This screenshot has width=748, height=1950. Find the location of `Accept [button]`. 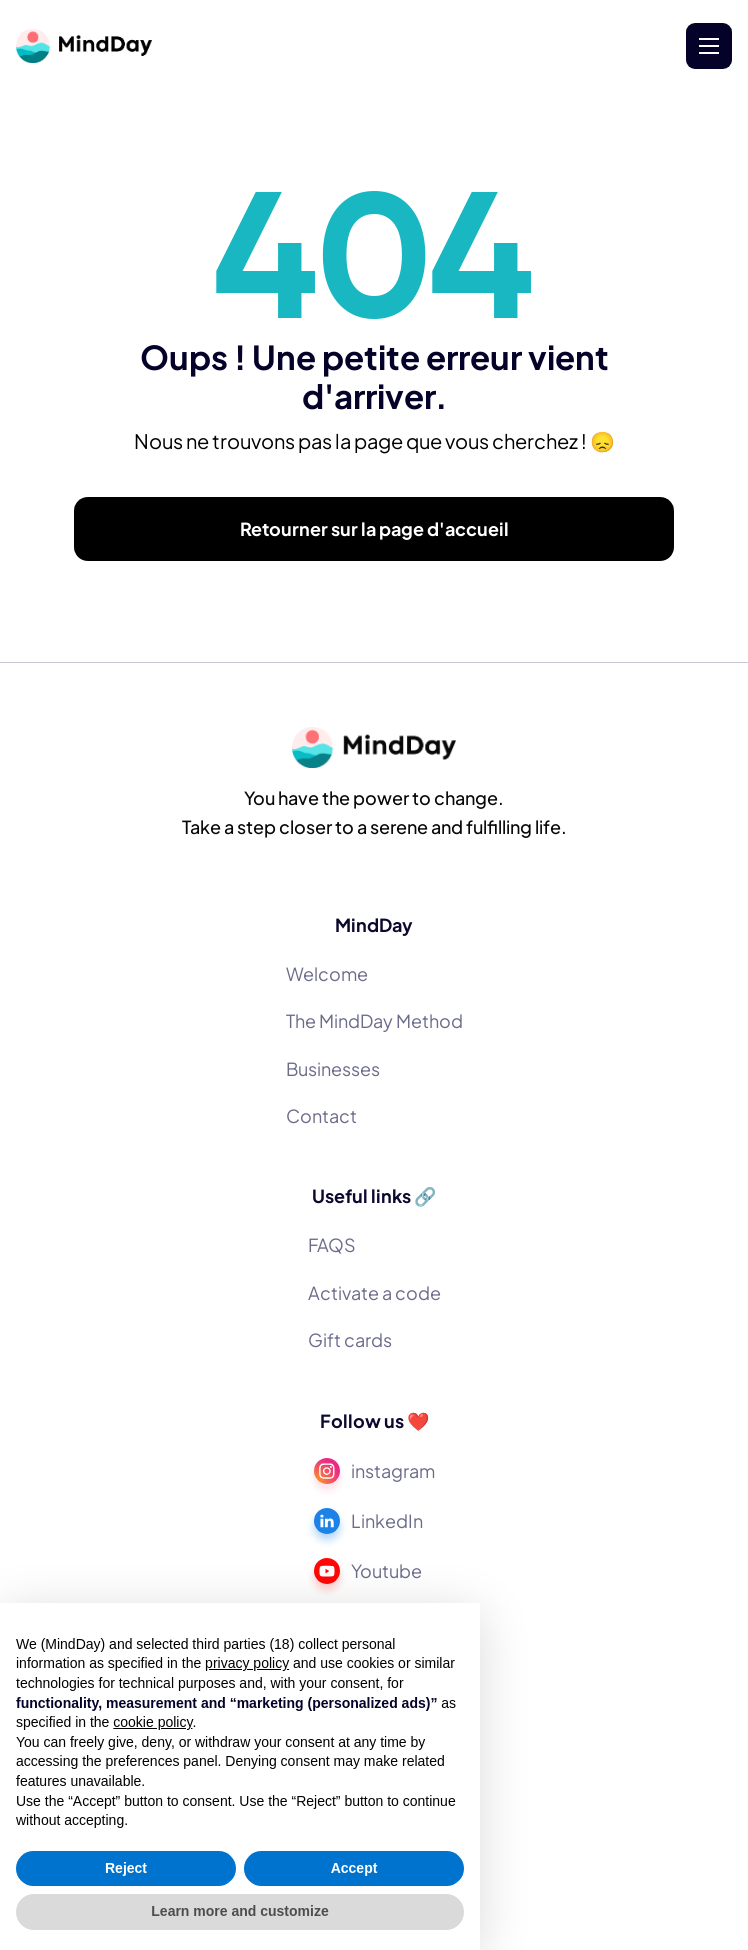

Accept [button] is located at coordinates (354, 1868).